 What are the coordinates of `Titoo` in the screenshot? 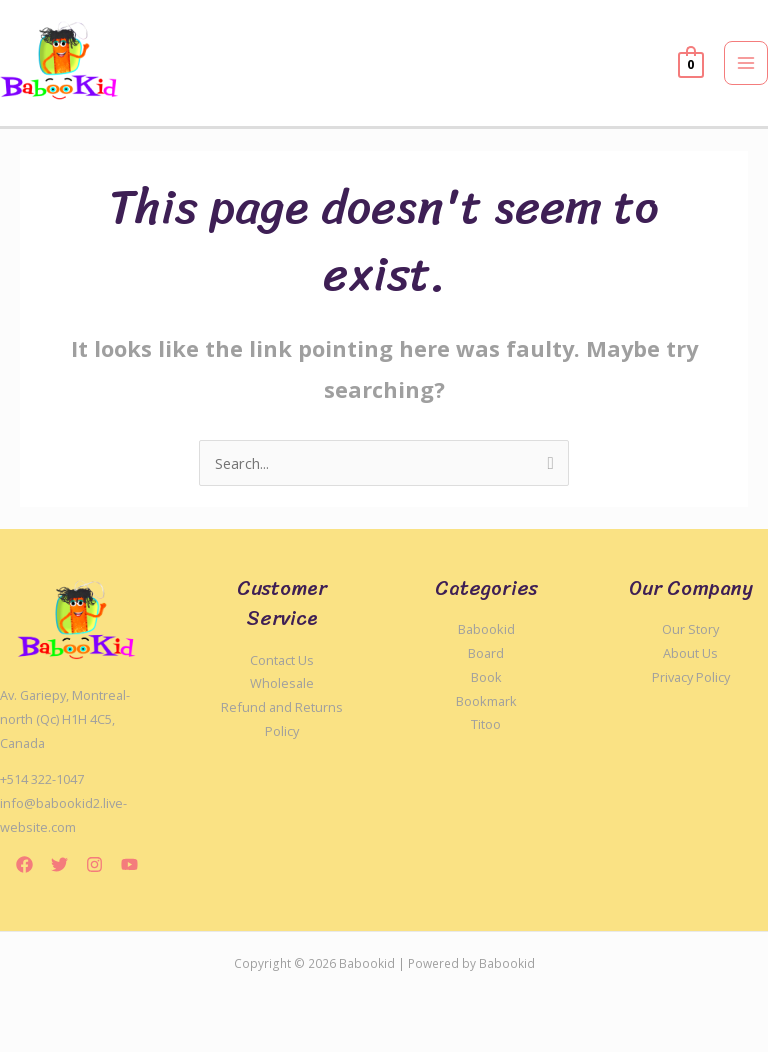 It's located at (486, 724).